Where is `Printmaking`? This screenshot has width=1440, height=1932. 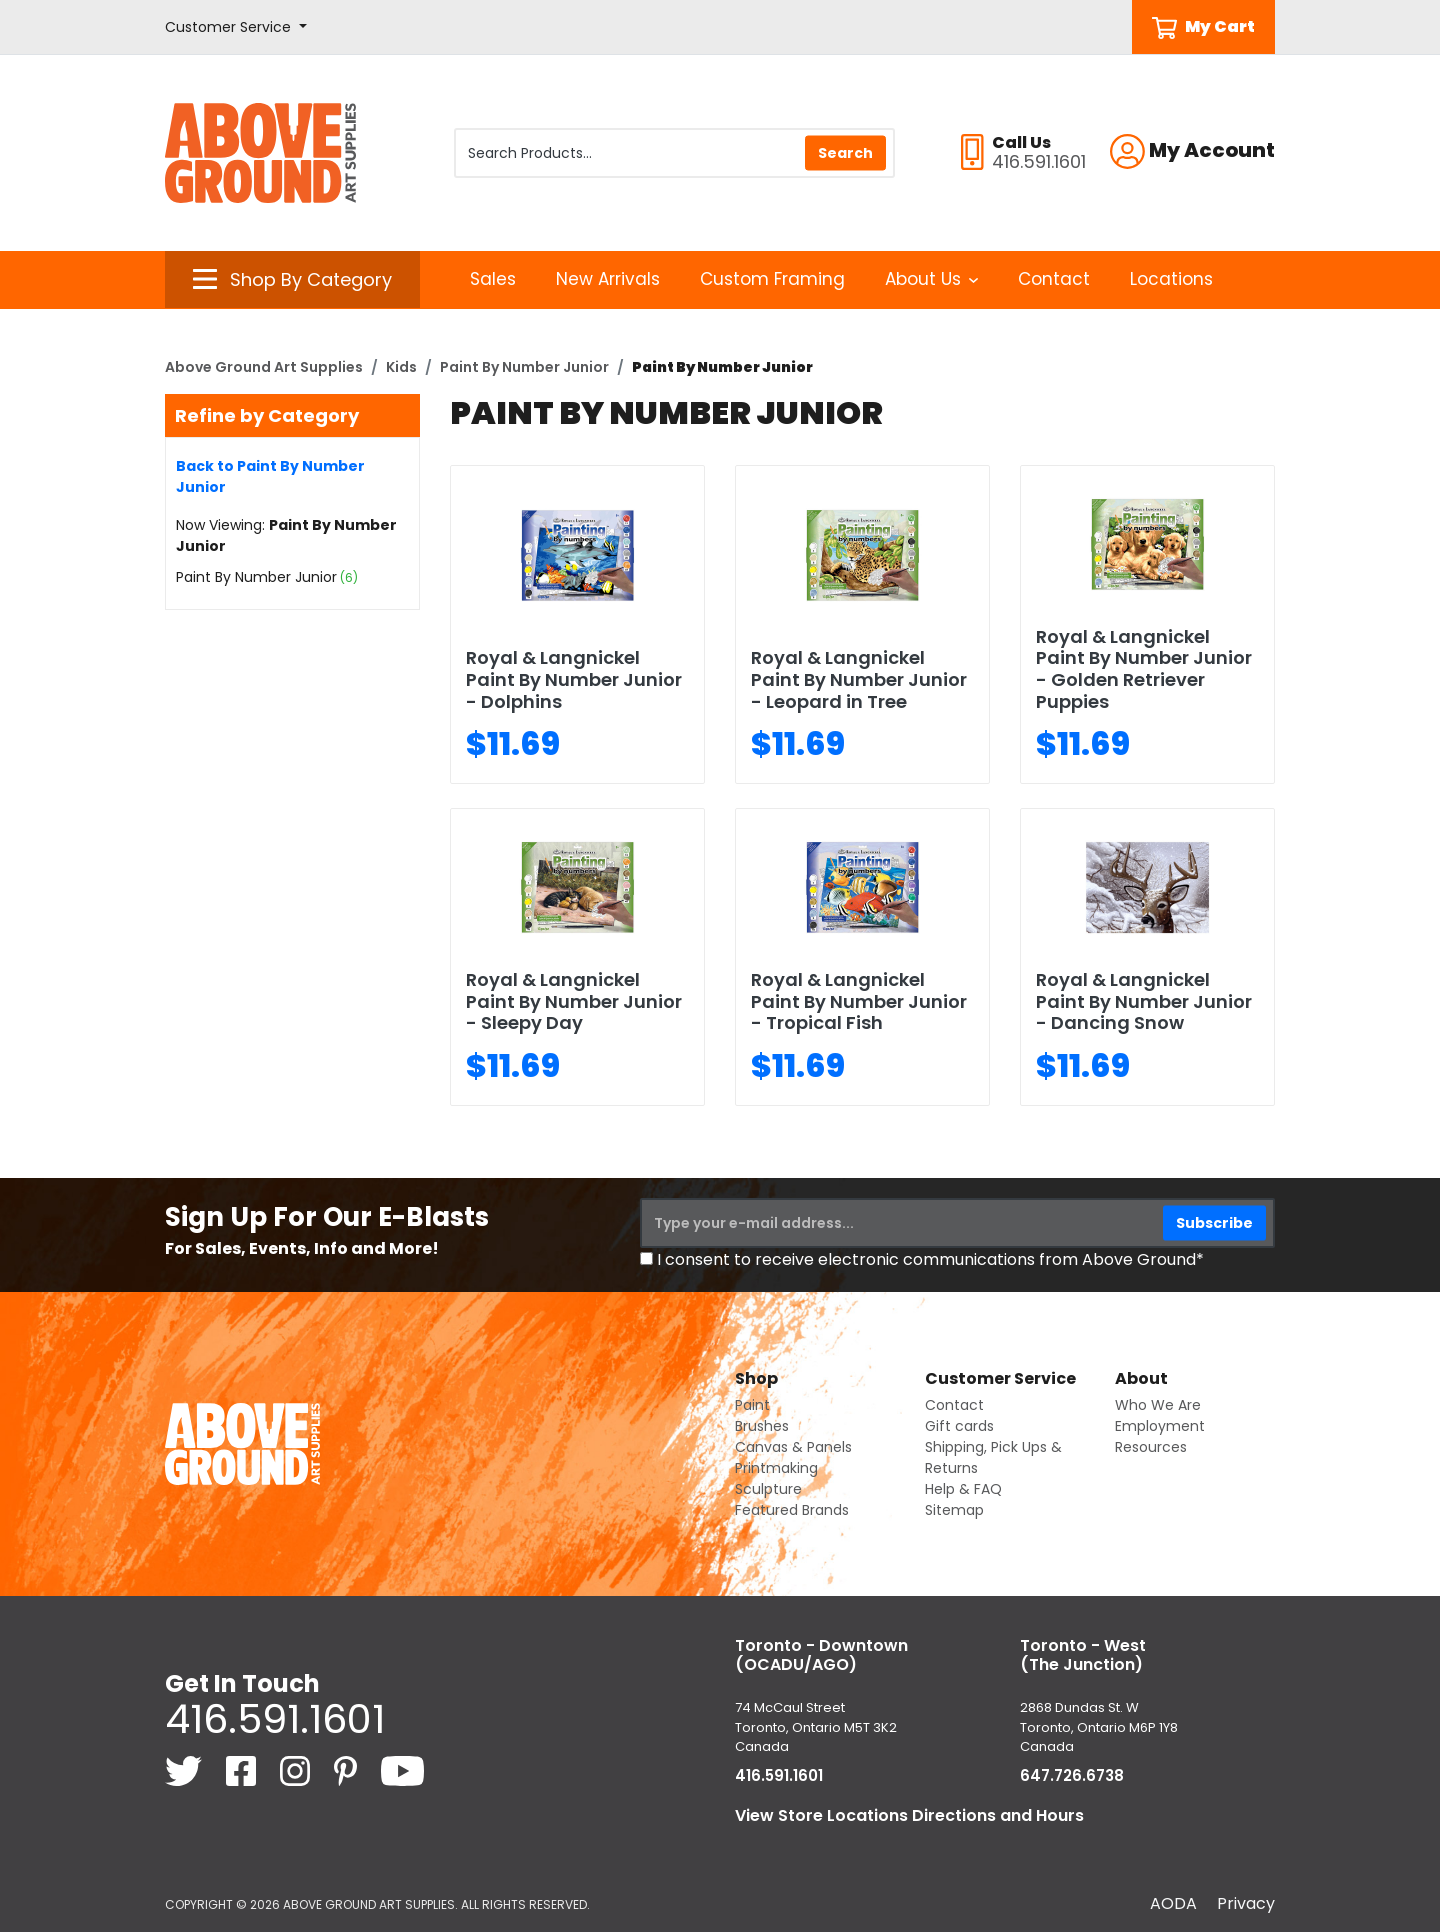
Printmaking is located at coordinates (776, 1468).